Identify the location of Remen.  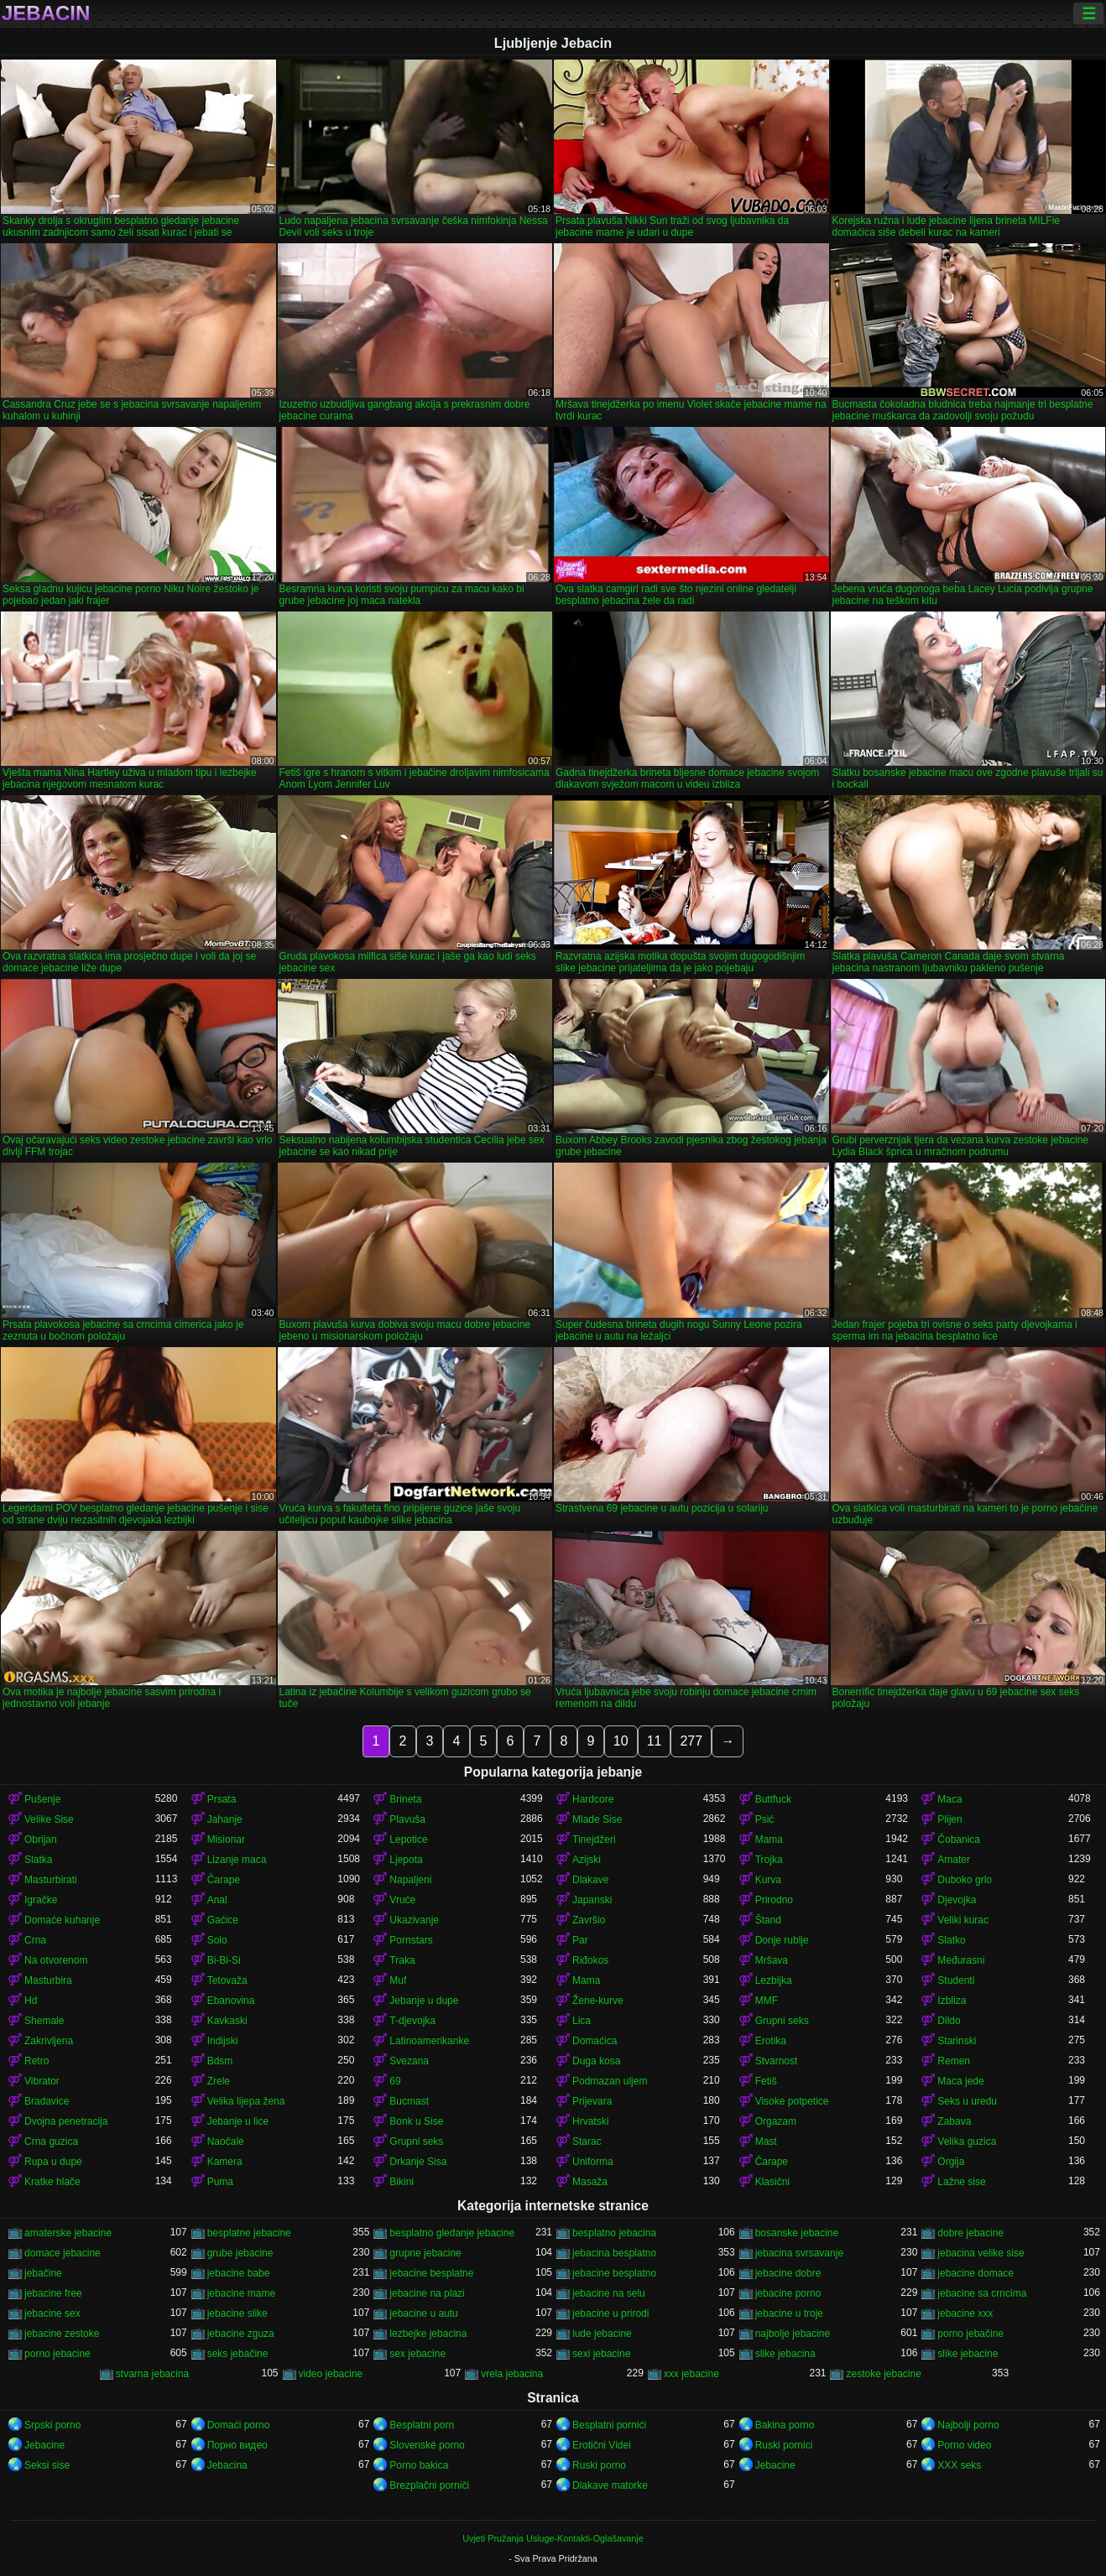
(953, 2061).